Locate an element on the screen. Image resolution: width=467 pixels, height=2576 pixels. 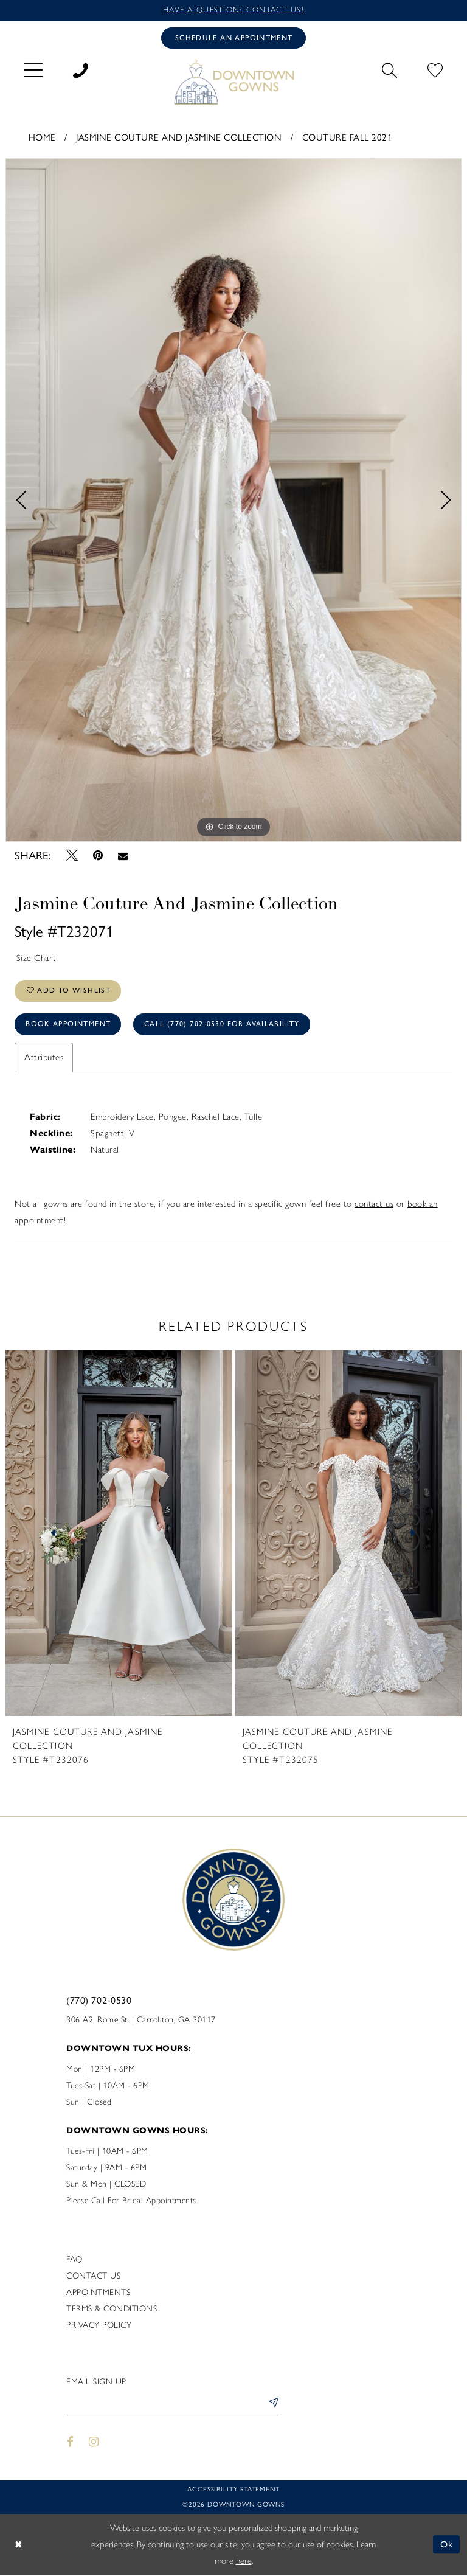
Jasmine Couture and Jasmine Collection is located at coordinates (179, 137).